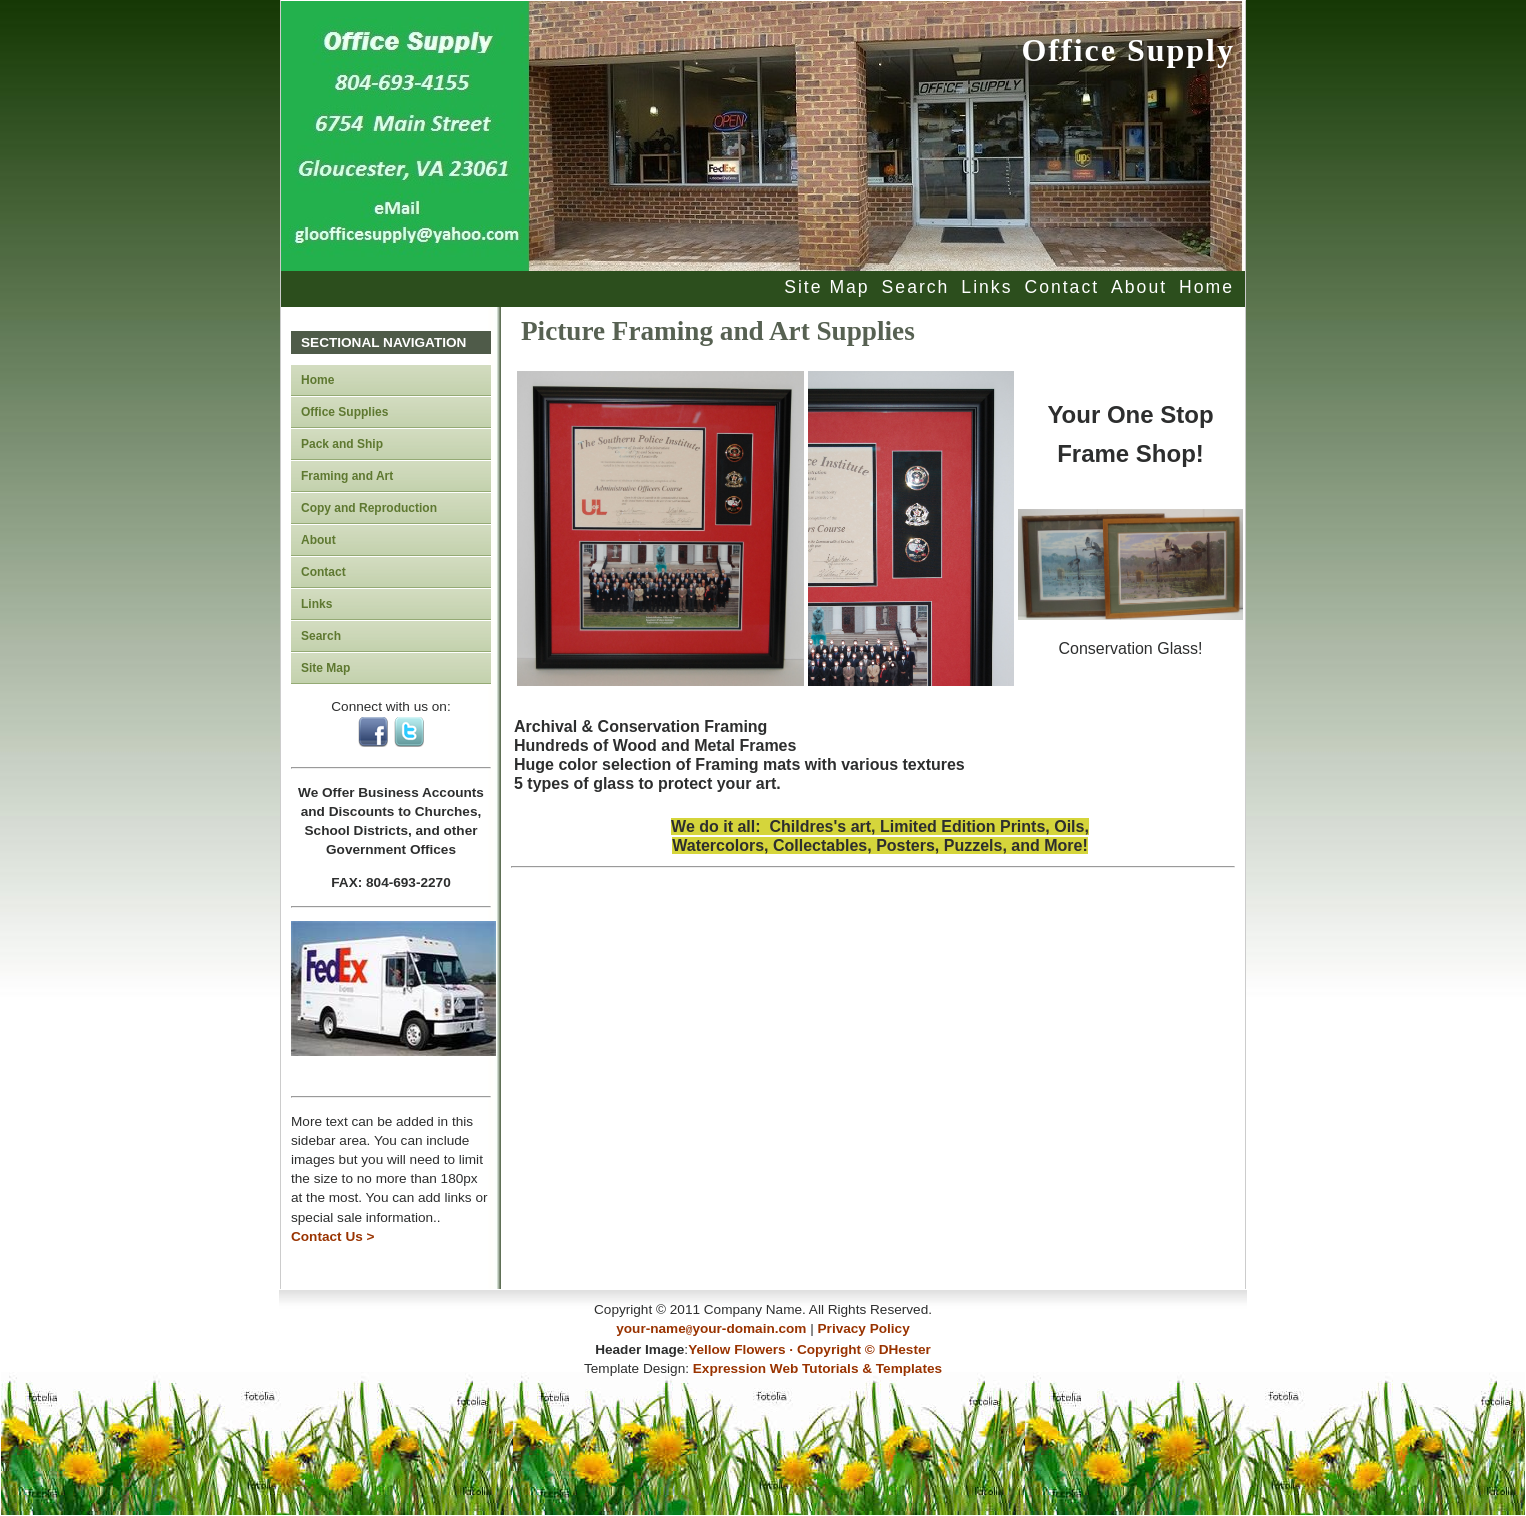 This screenshot has width=1526, height=1516. What do you see at coordinates (916, 287) in the screenshot?
I see `Search` at bounding box center [916, 287].